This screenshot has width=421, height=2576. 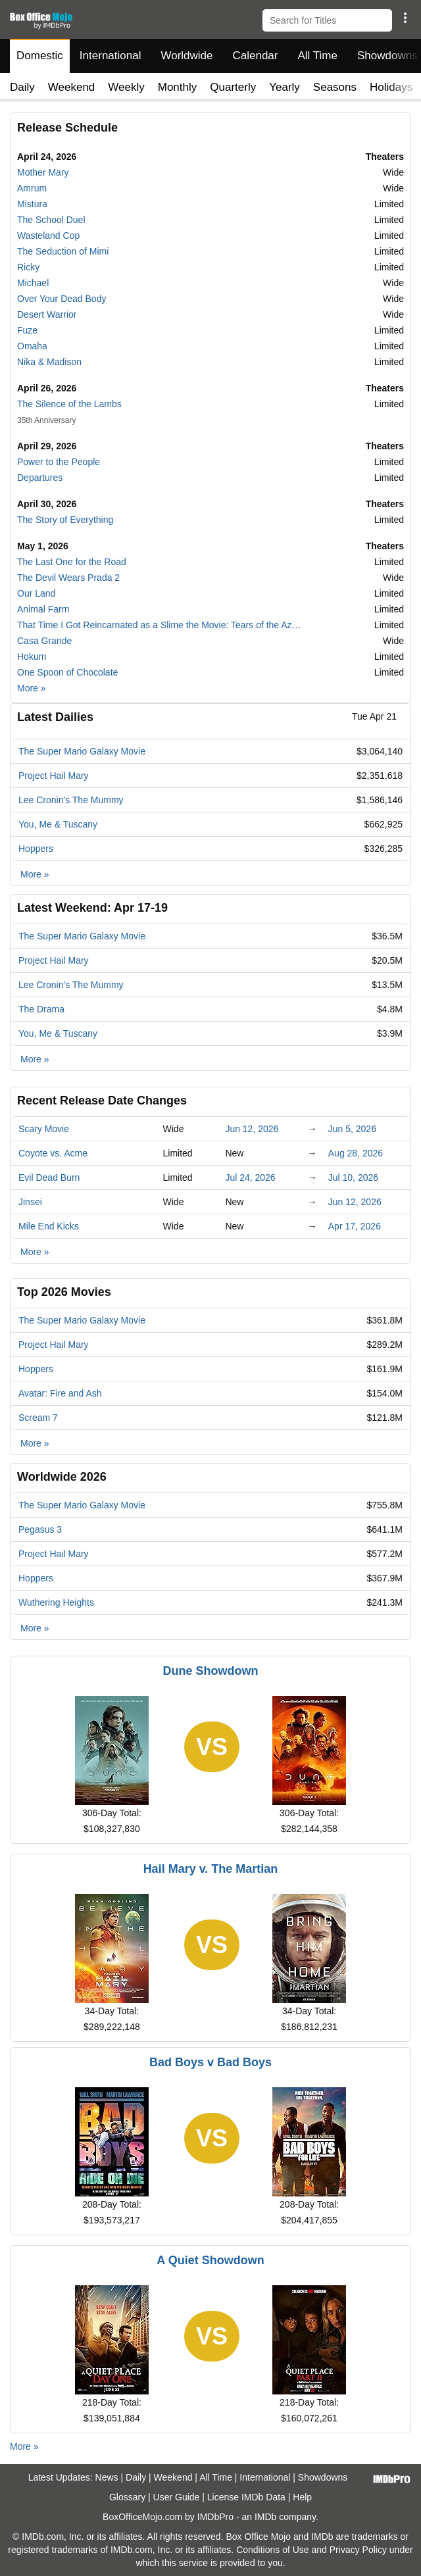 What do you see at coordinates (40, 1529) in the screenshot?
I see `Pegasus 3` at bounding box center [40, 1529].